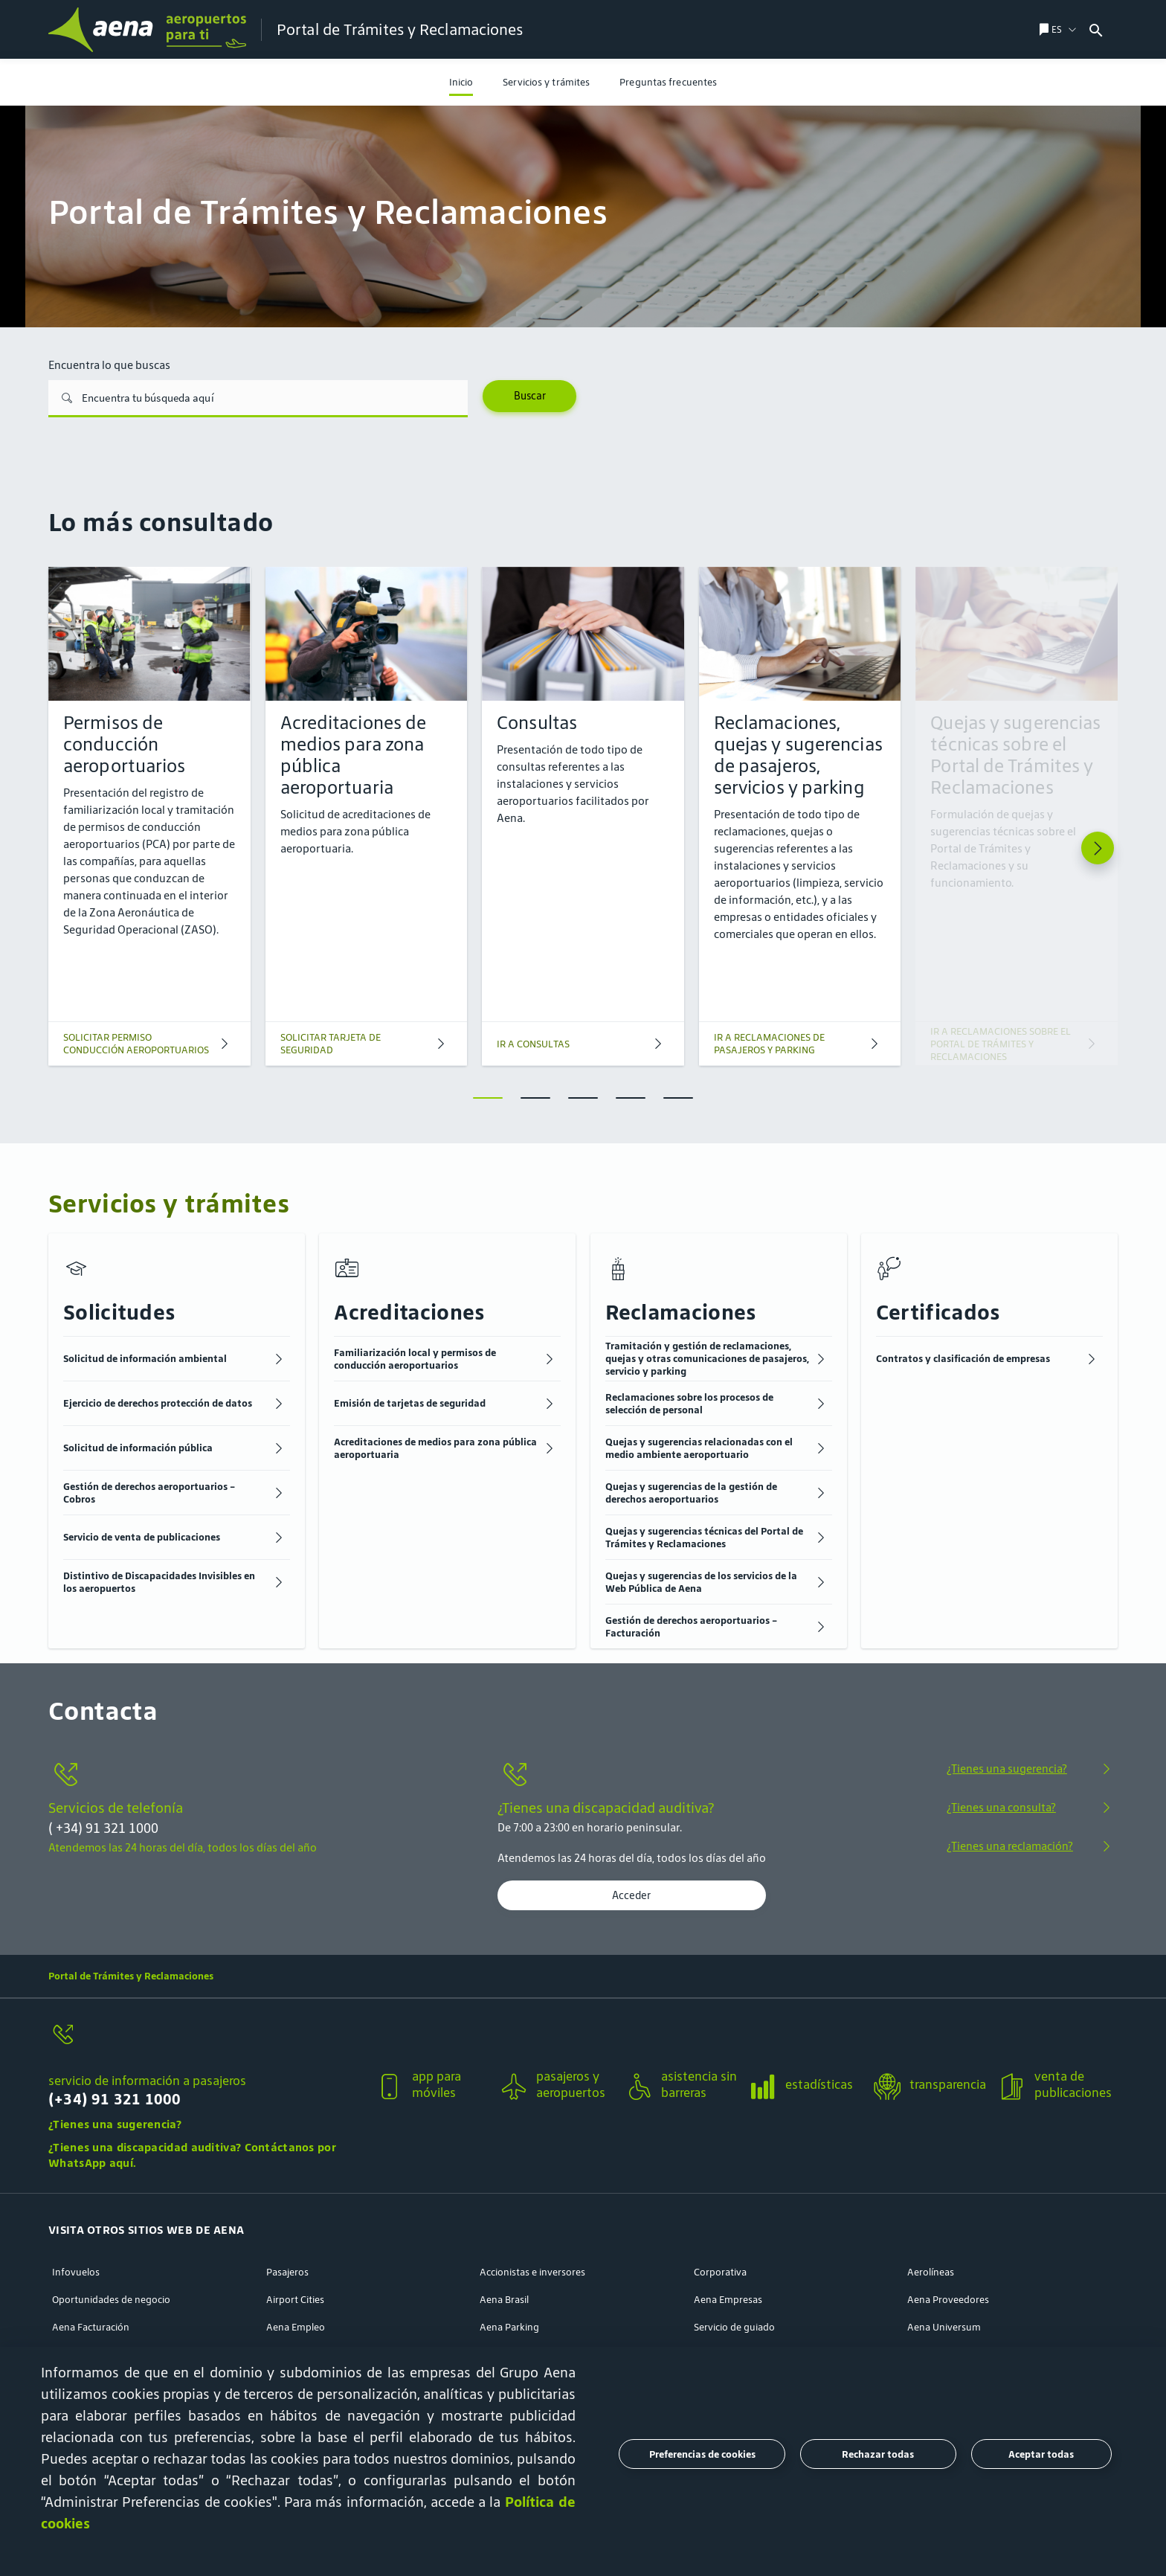  I want to click on SOLICITAR PERMISO CONDUCCIÓN AEROPORTUARIOS, so click(136, 1043).